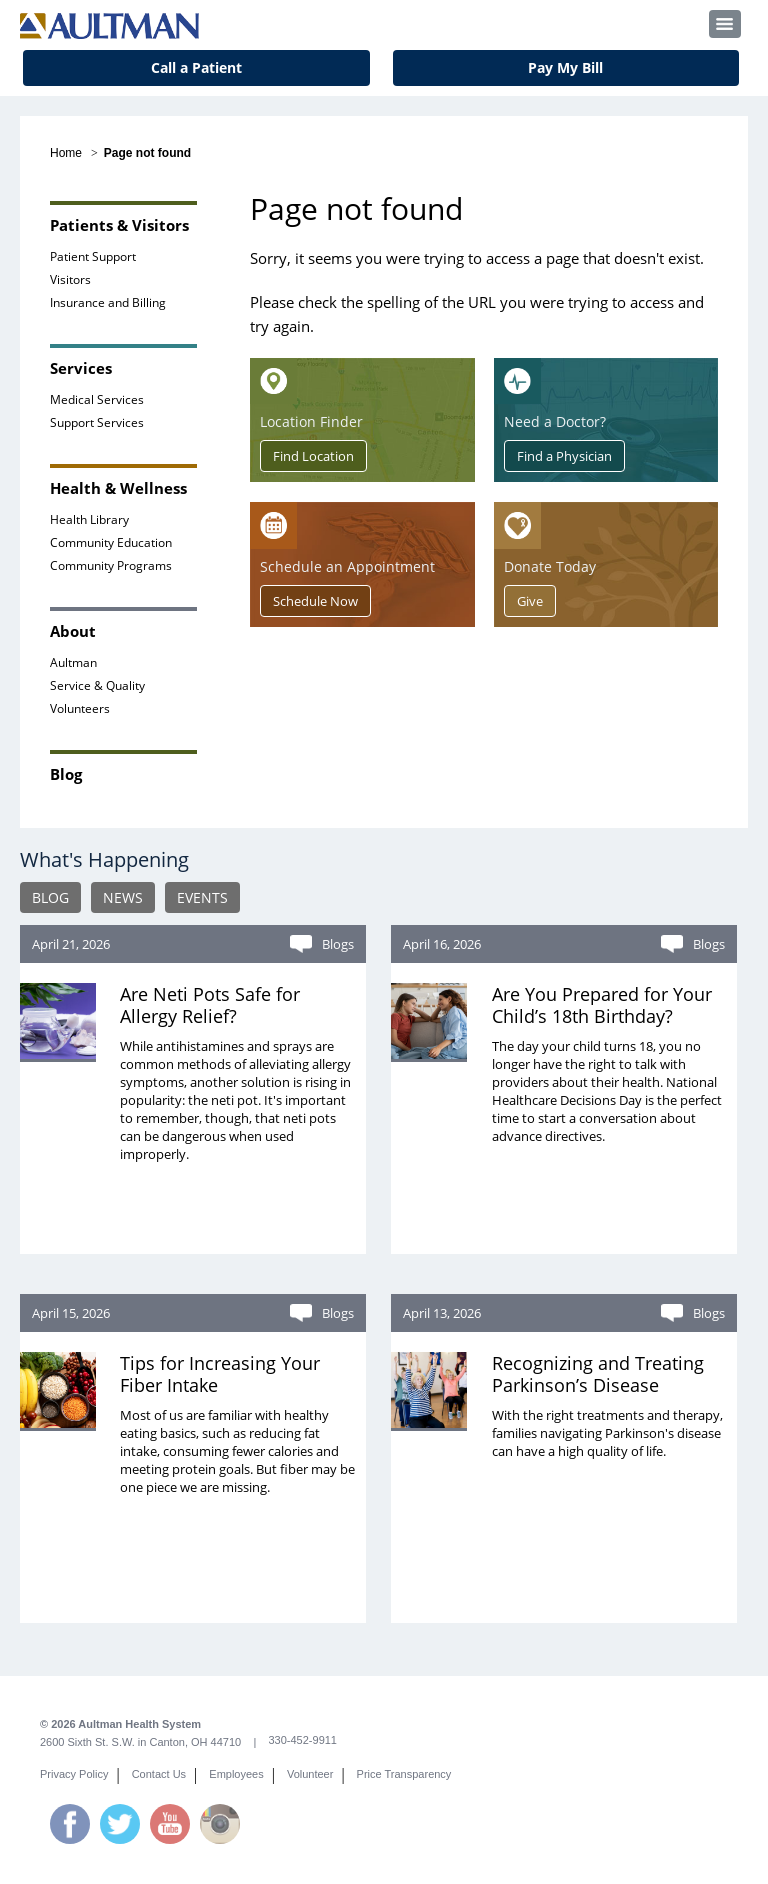  Describe the element at coordinates (97, 685) in the screenshot. I see `Service & Quality` at that location.